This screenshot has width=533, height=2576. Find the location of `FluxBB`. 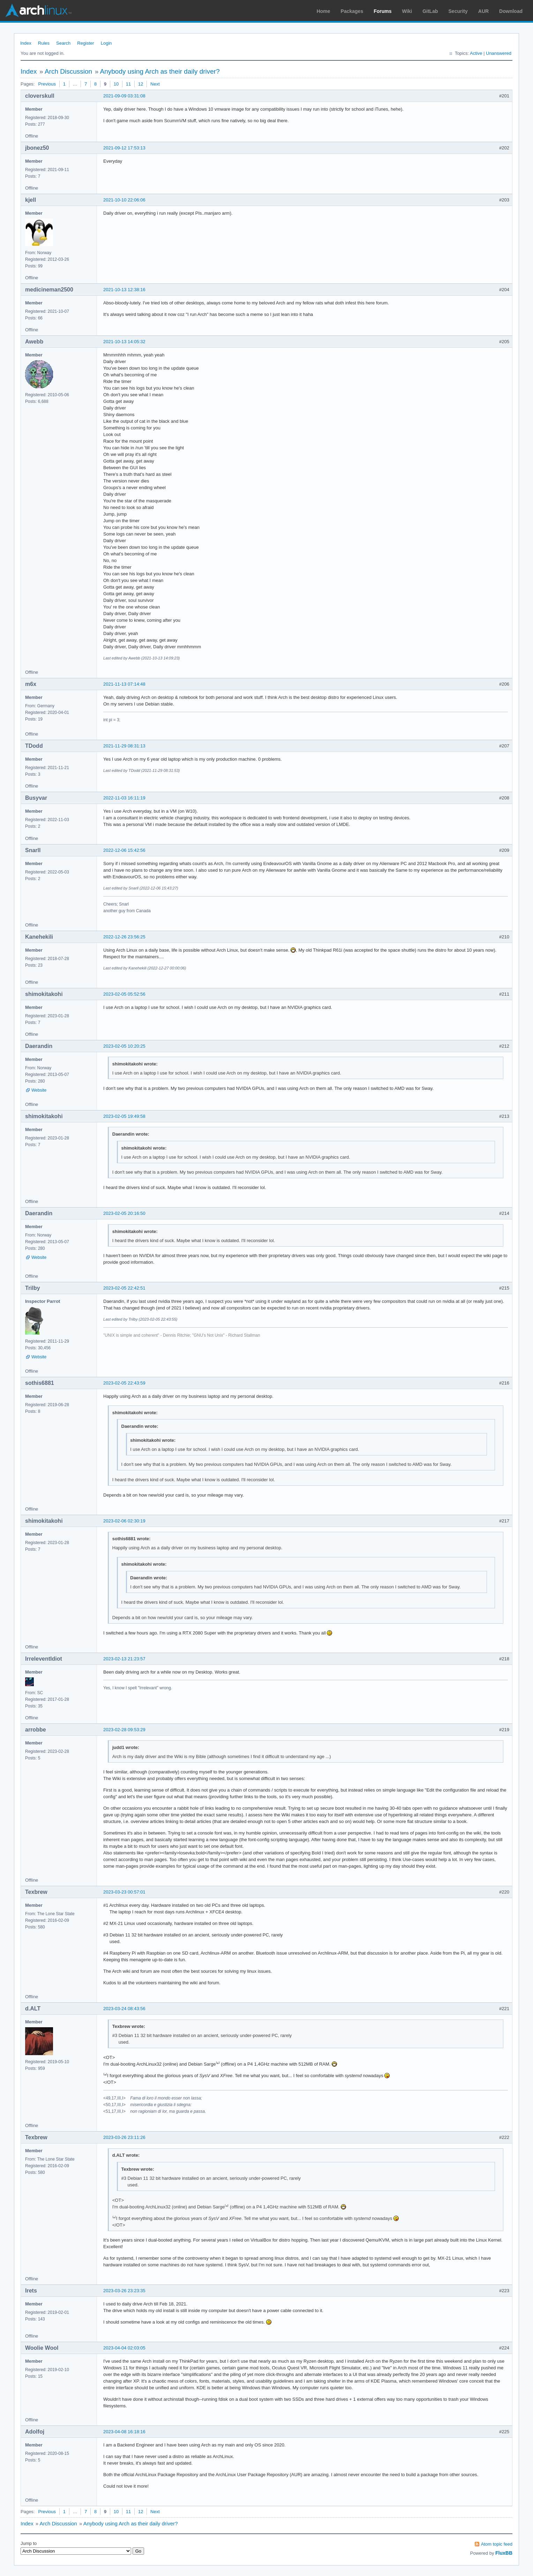

FluxBB is located at coordinates (503, 2553).